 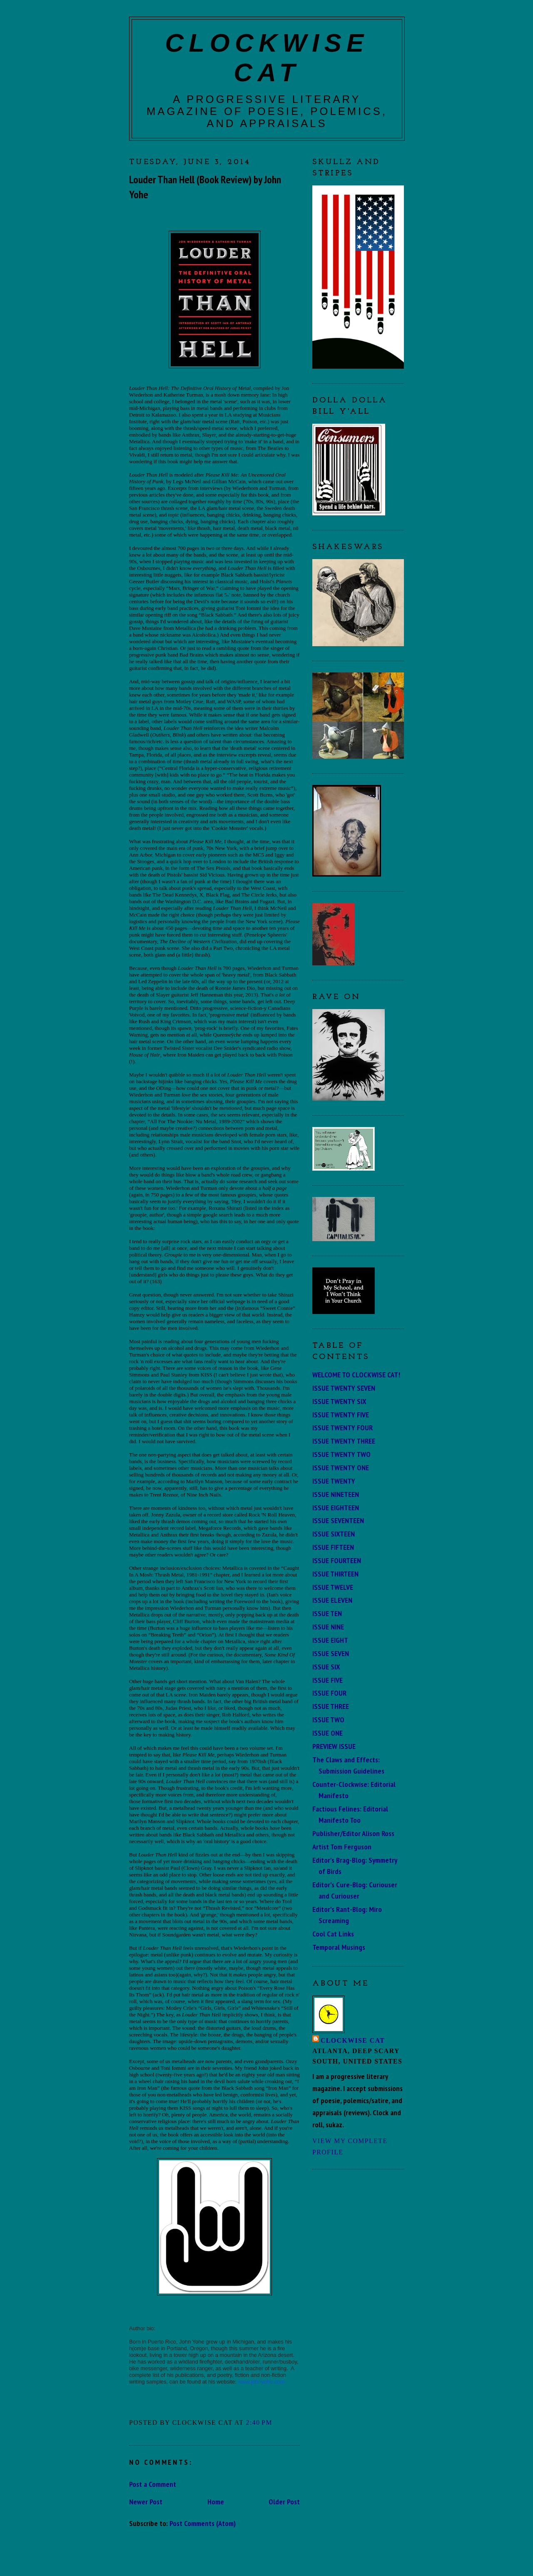 What do you see at coordinates (327, 1613) in the screenshot?
I see `ISSUE TEN` at bounding box center [327, 1613].